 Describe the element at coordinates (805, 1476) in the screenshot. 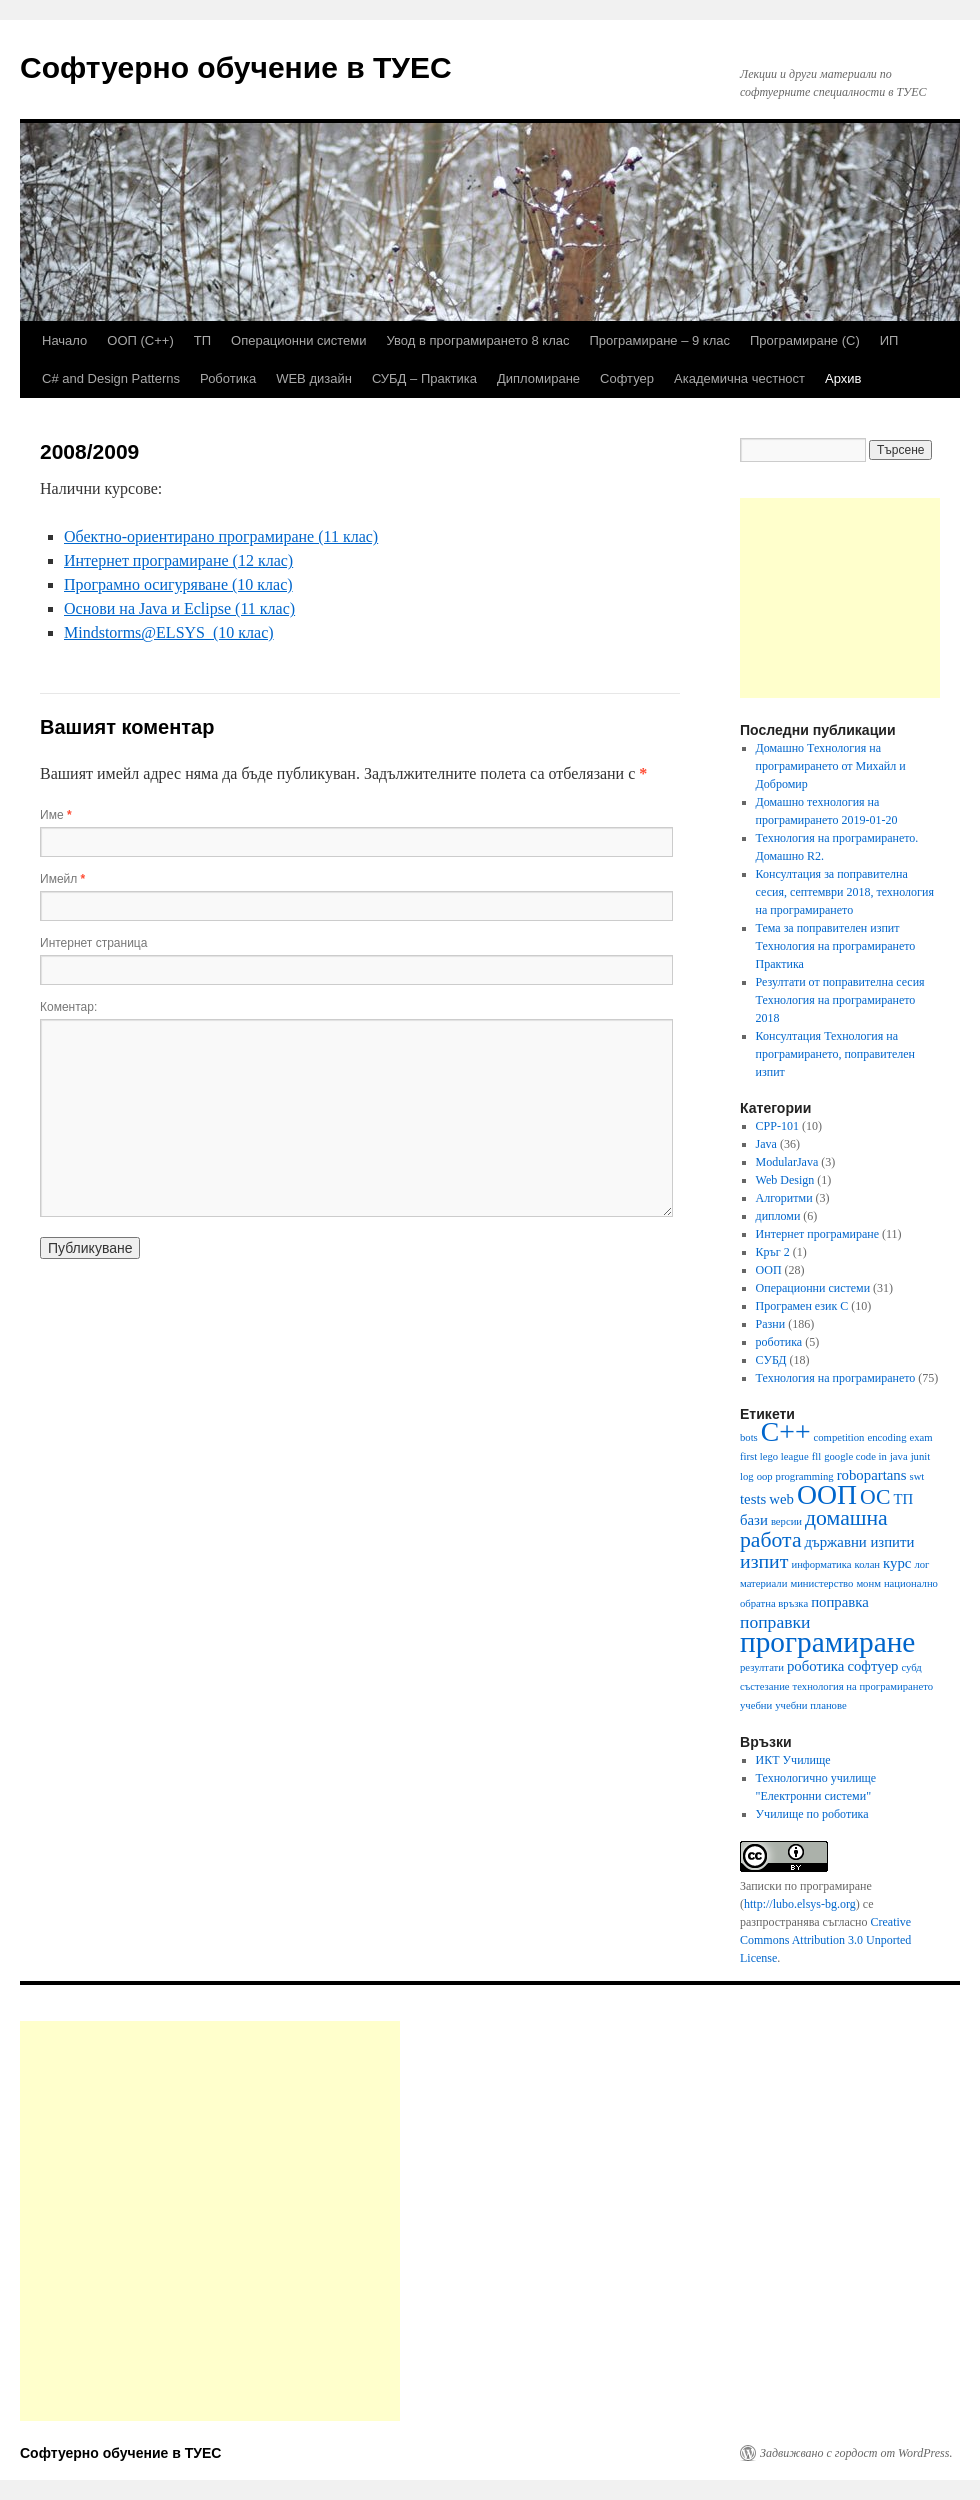

I see `programming` at that location.